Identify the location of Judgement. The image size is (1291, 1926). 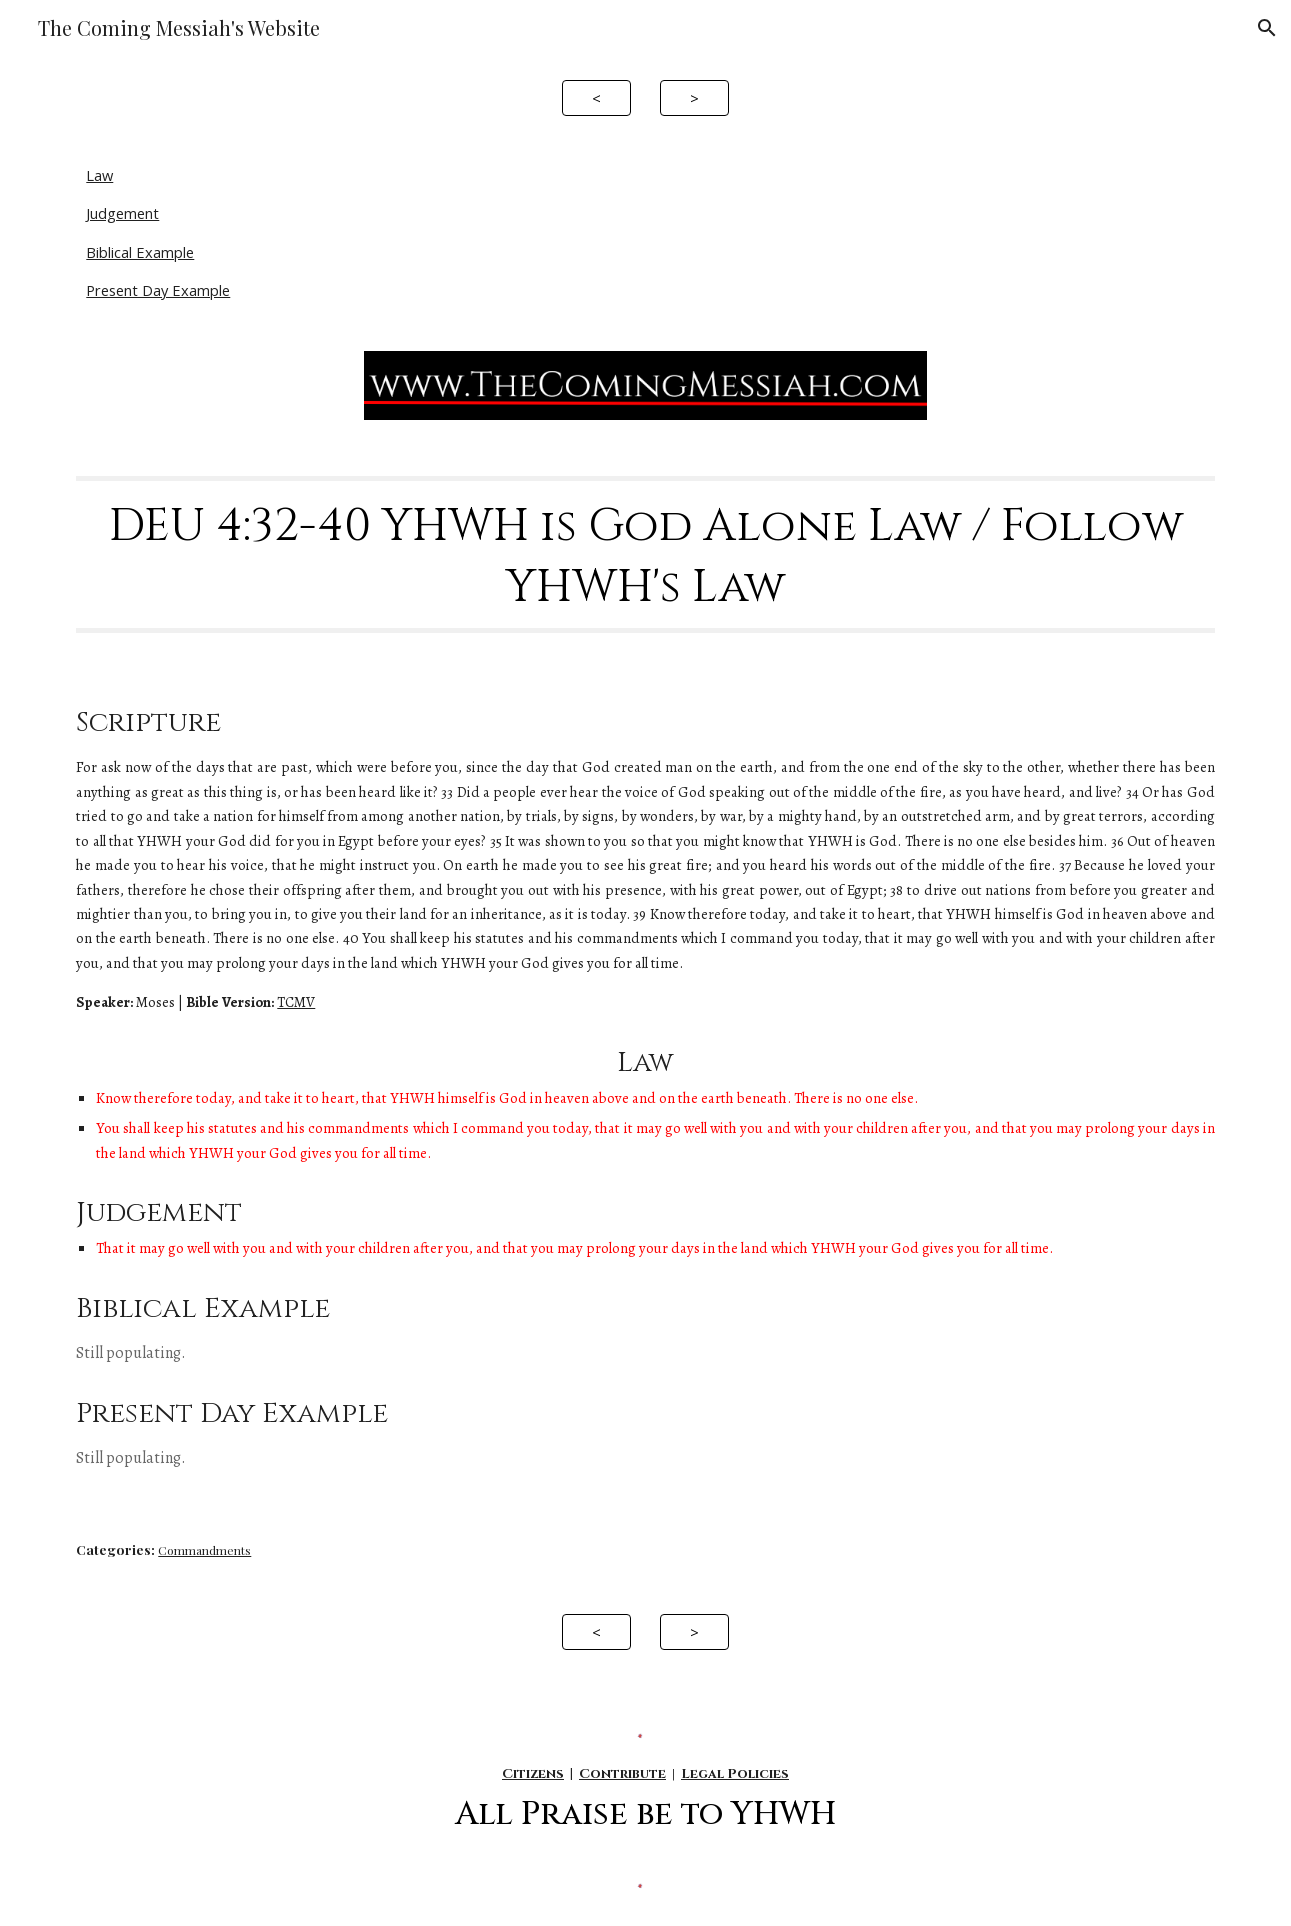
(122, 213).